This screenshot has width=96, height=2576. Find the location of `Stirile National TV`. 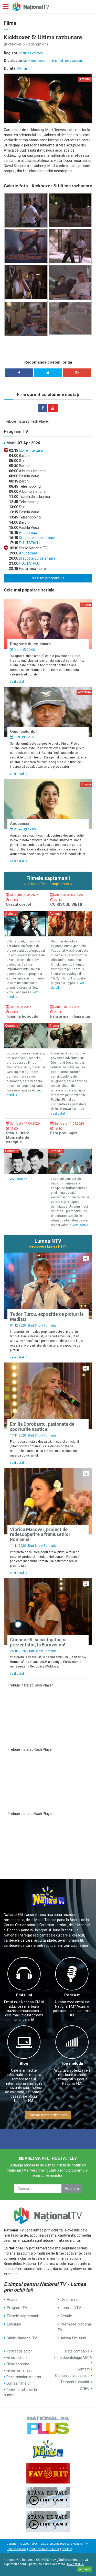

Stirile National TV is located at coordinates (22, 2338).